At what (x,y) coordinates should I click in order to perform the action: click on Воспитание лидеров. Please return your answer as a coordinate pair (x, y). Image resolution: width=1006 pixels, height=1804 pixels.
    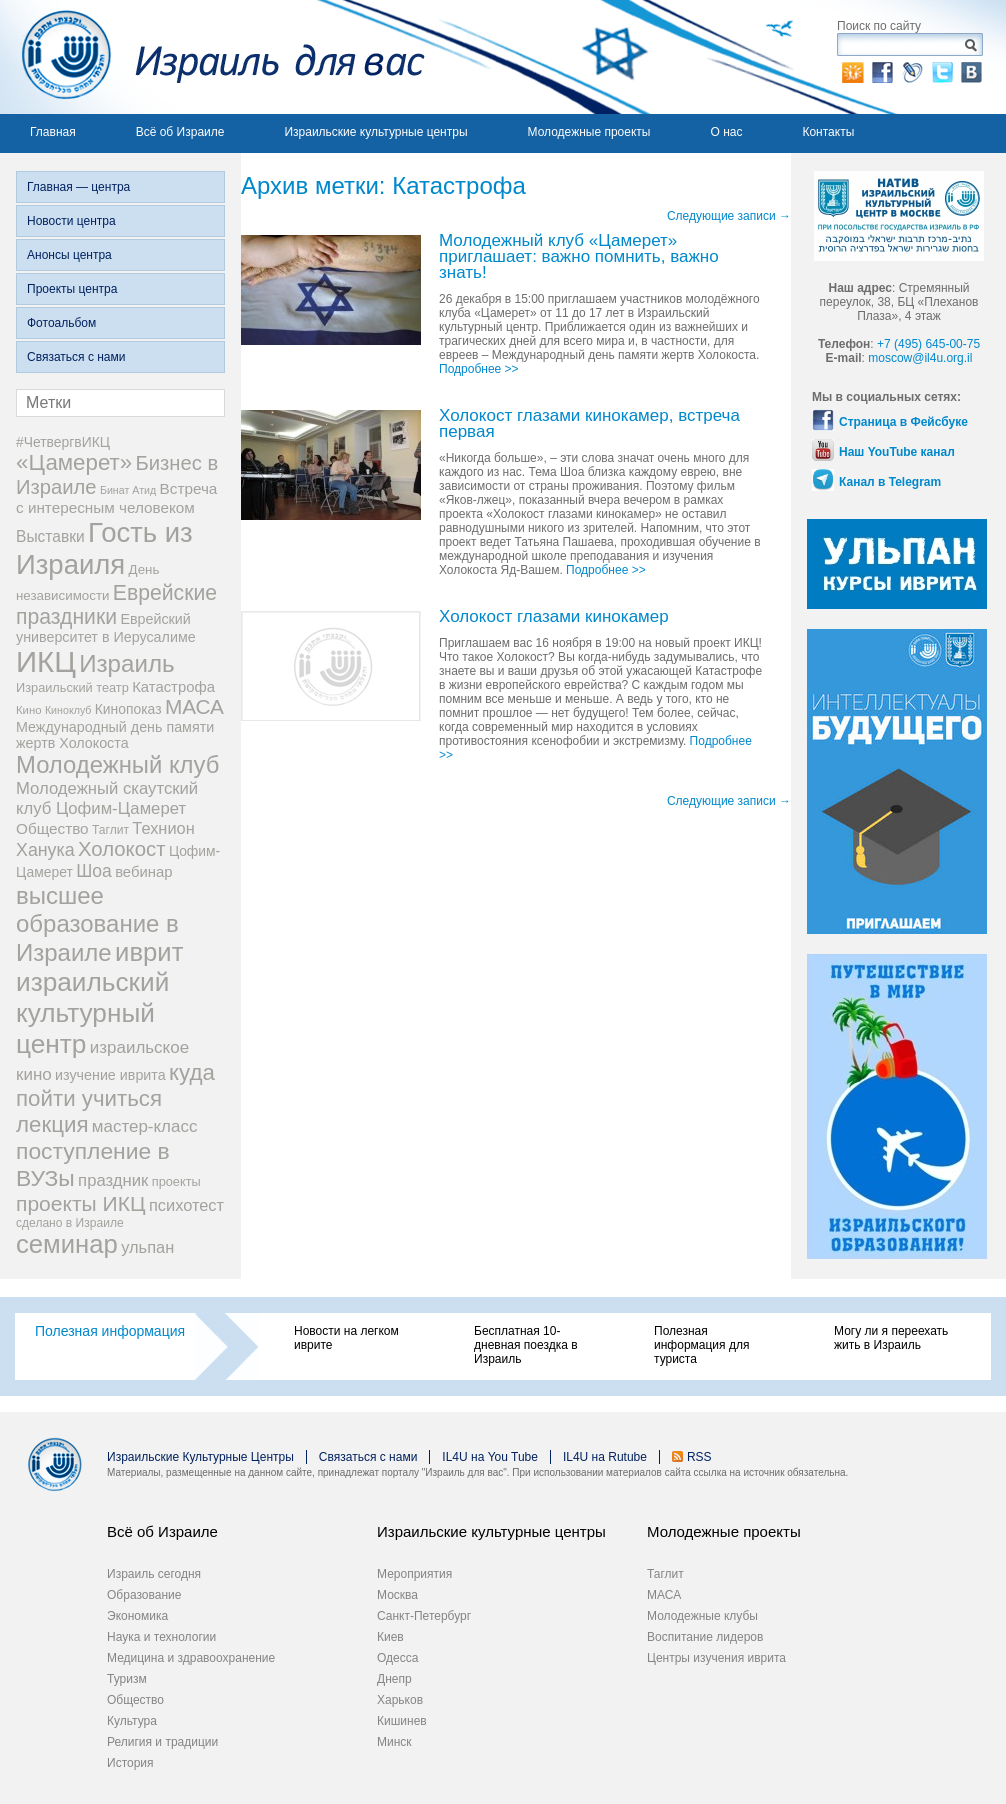
    Looking at the image, I should click on (705, 1637).